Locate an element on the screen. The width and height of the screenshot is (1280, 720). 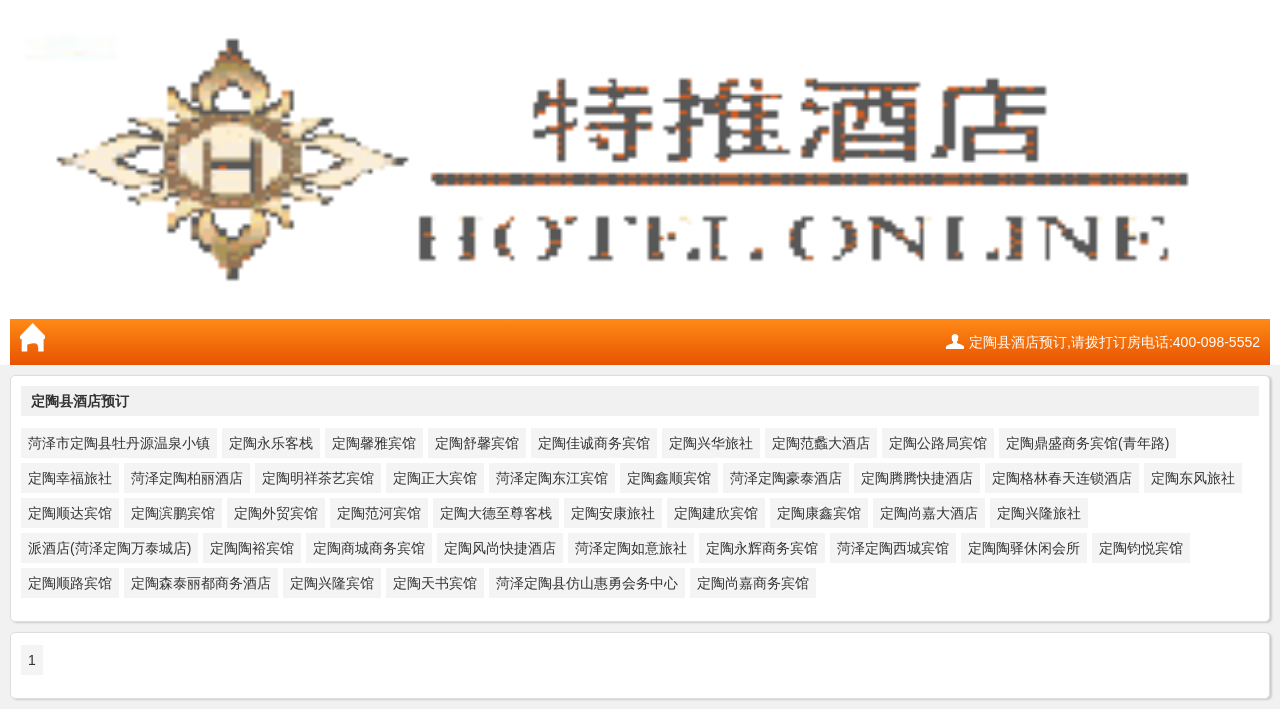
定陶舒馨宾馆 is located at coordinates (477, 443).